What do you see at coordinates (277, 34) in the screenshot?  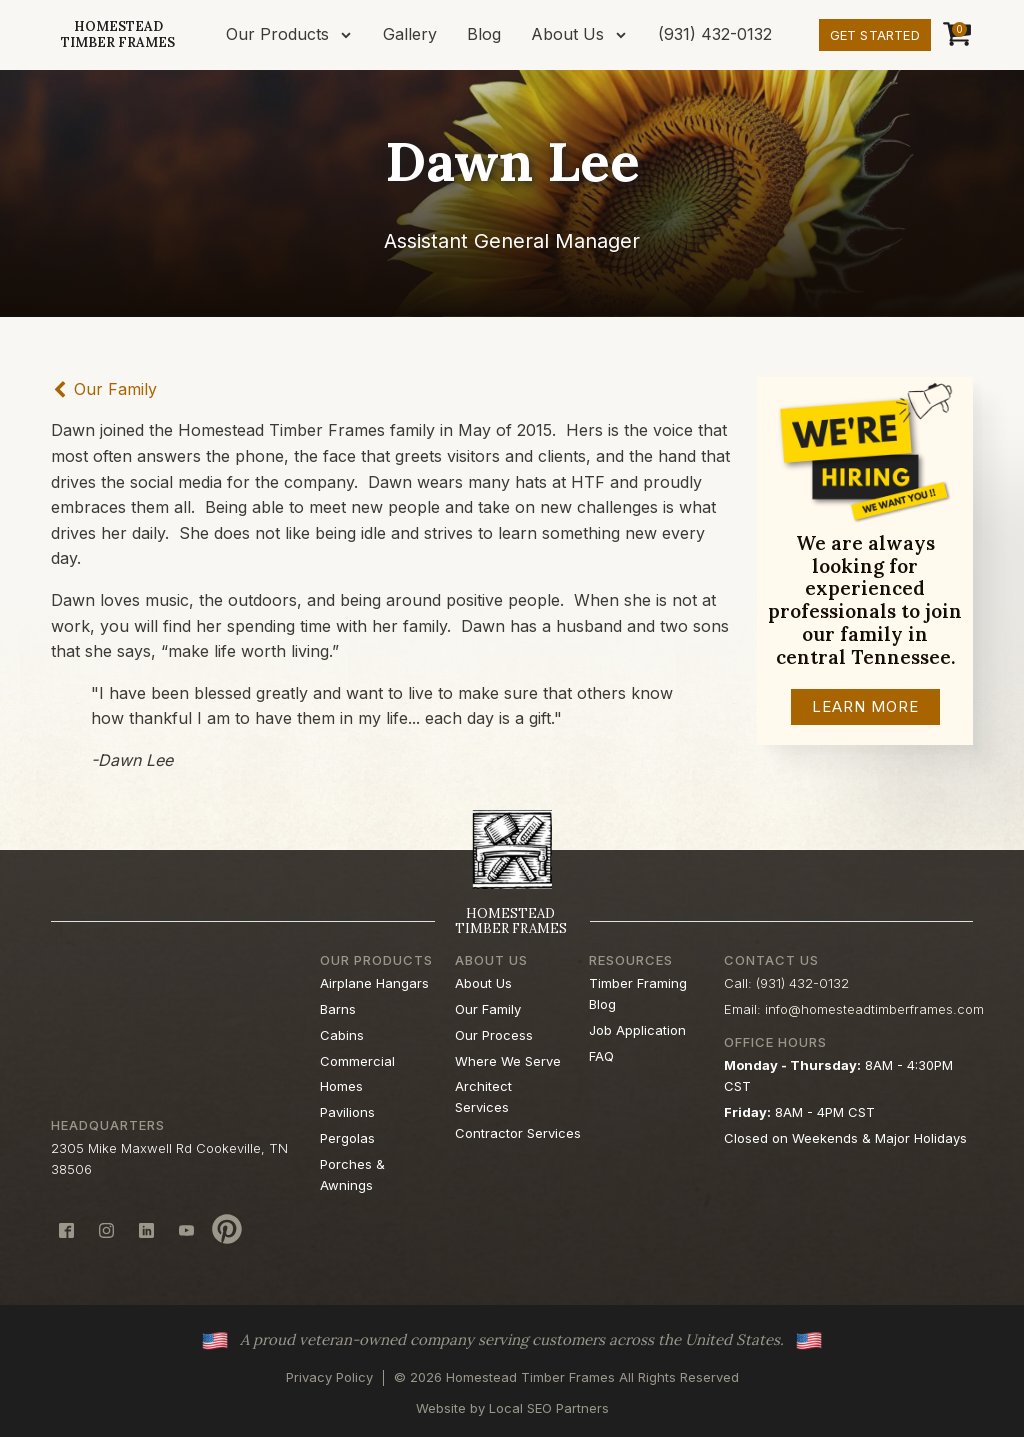 I see `Our Products` at bounding box center [277, 34].